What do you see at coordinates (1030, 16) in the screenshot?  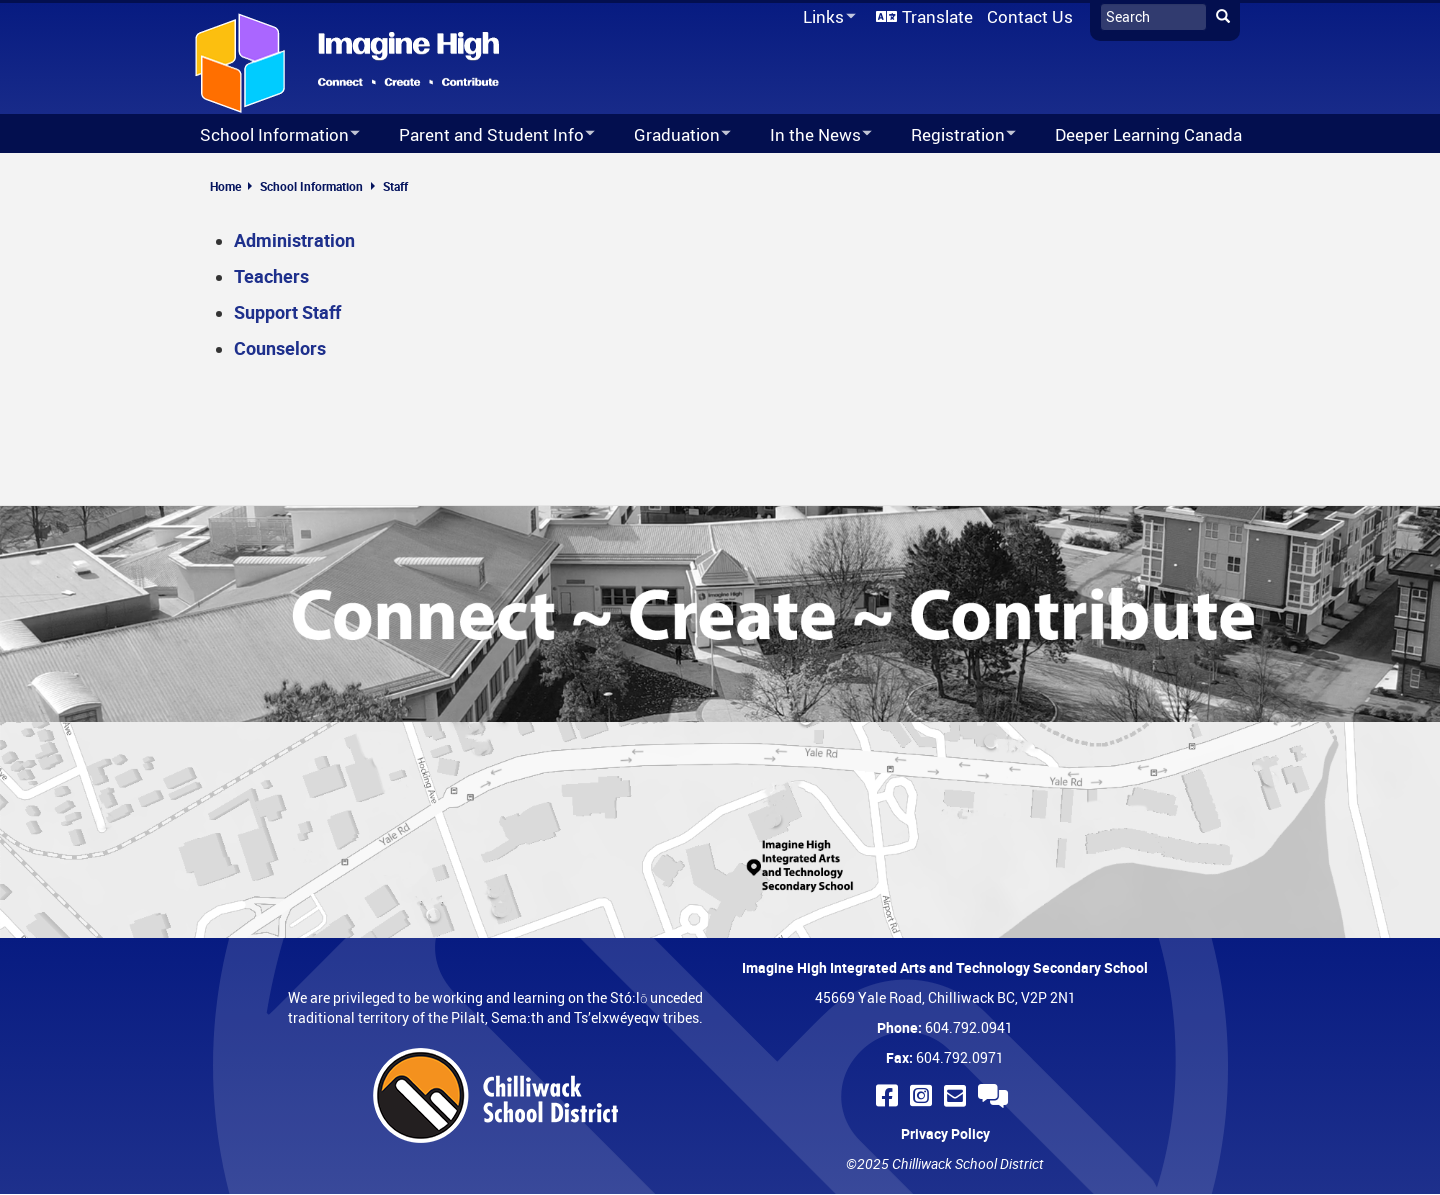 I see `Contact Us [menuitem]` at bounding box center [1030, 16].